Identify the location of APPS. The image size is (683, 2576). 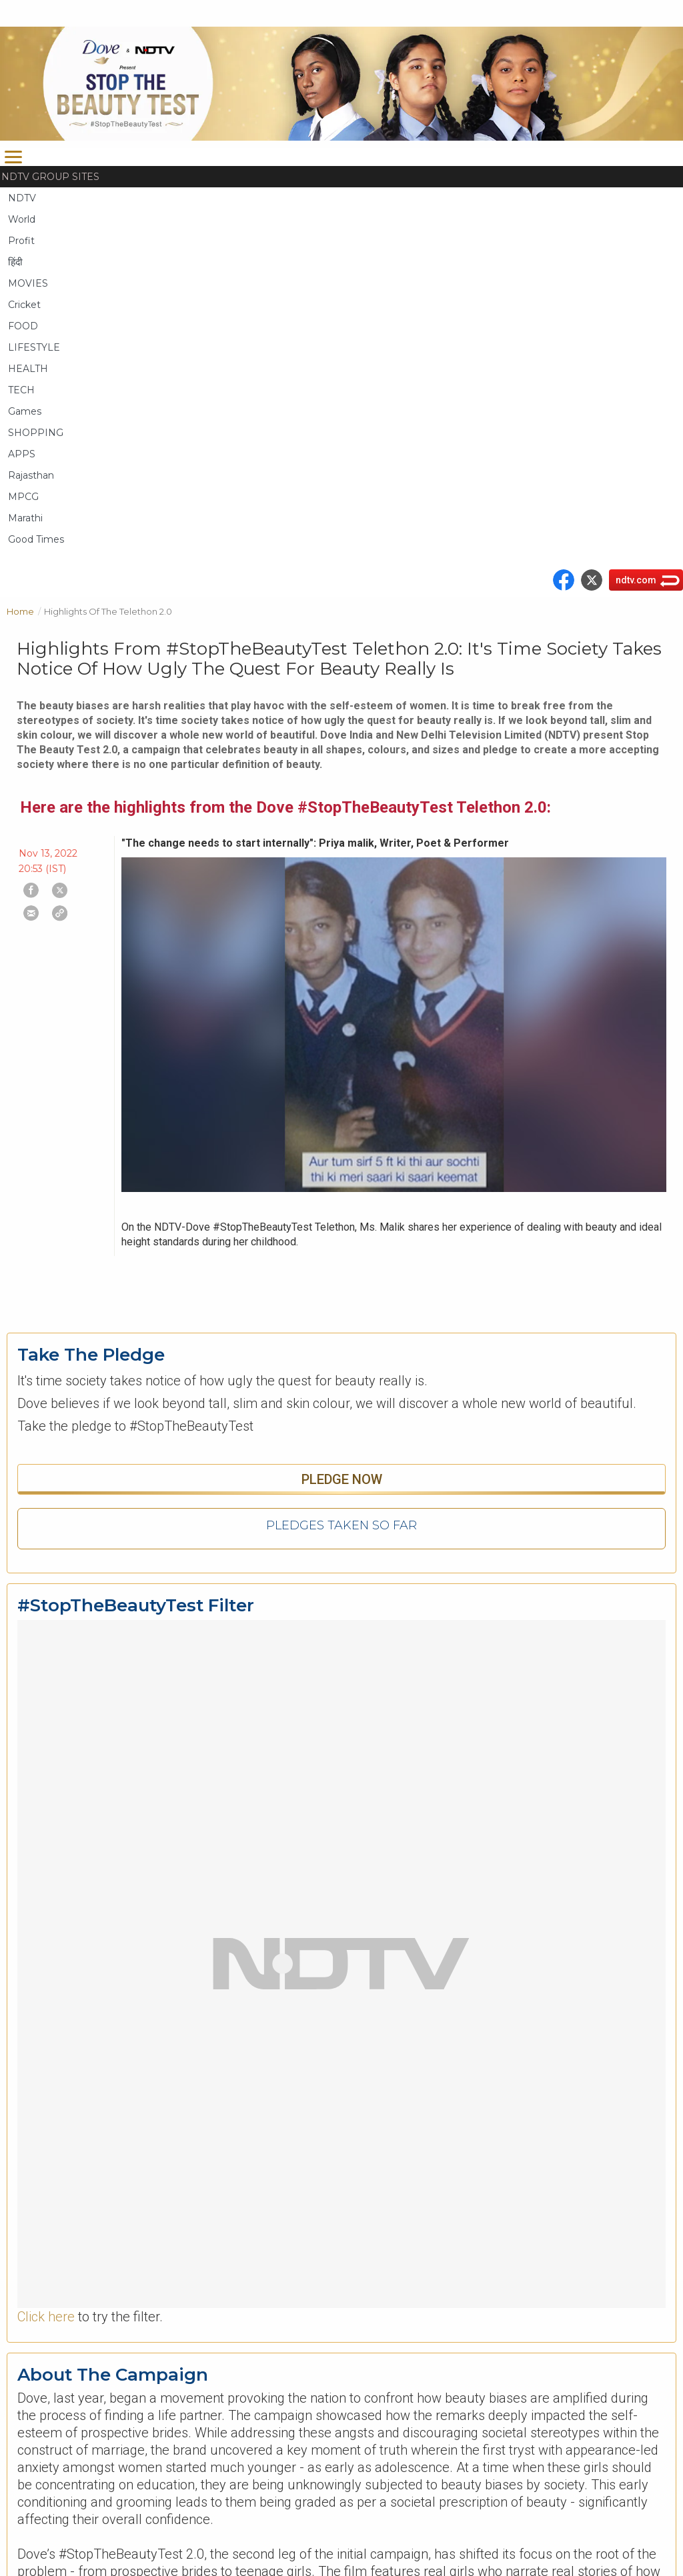
(21, 454).